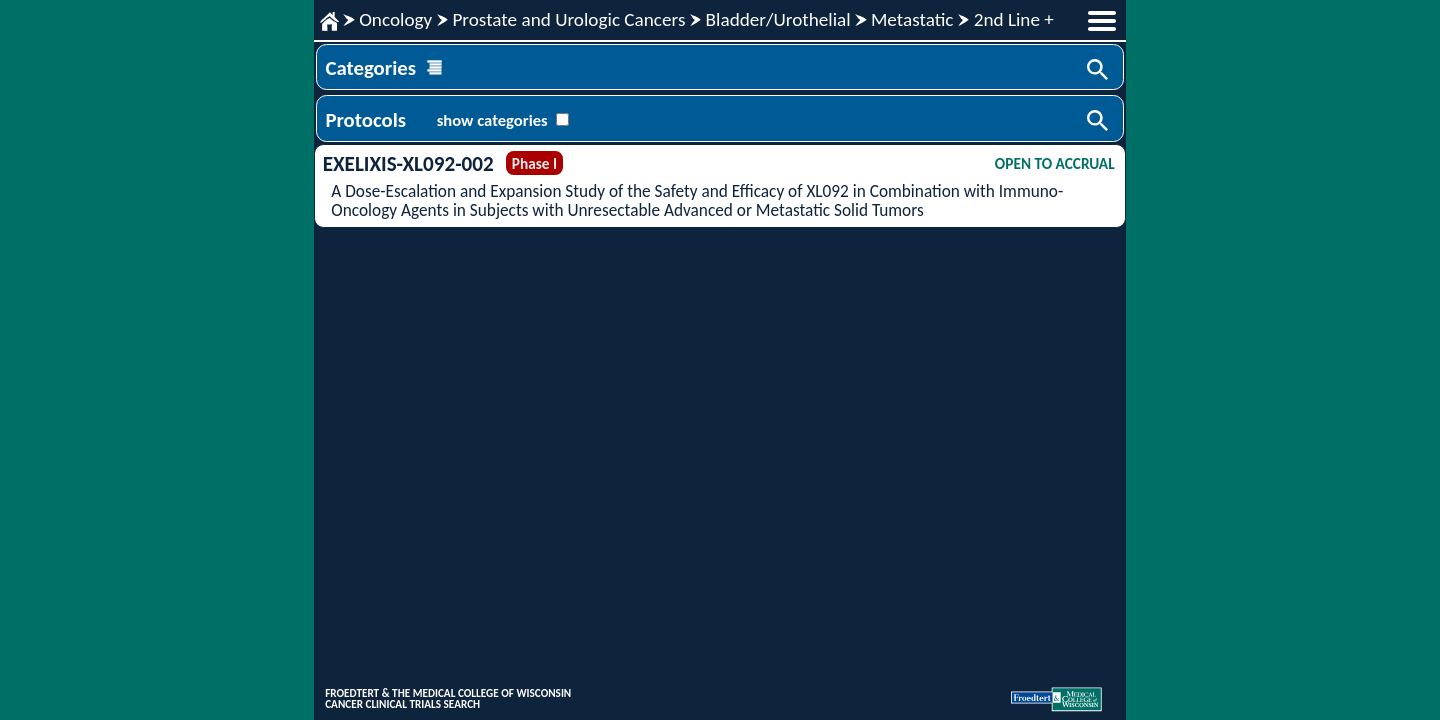  I want to click on Search, so click(1099, 71).